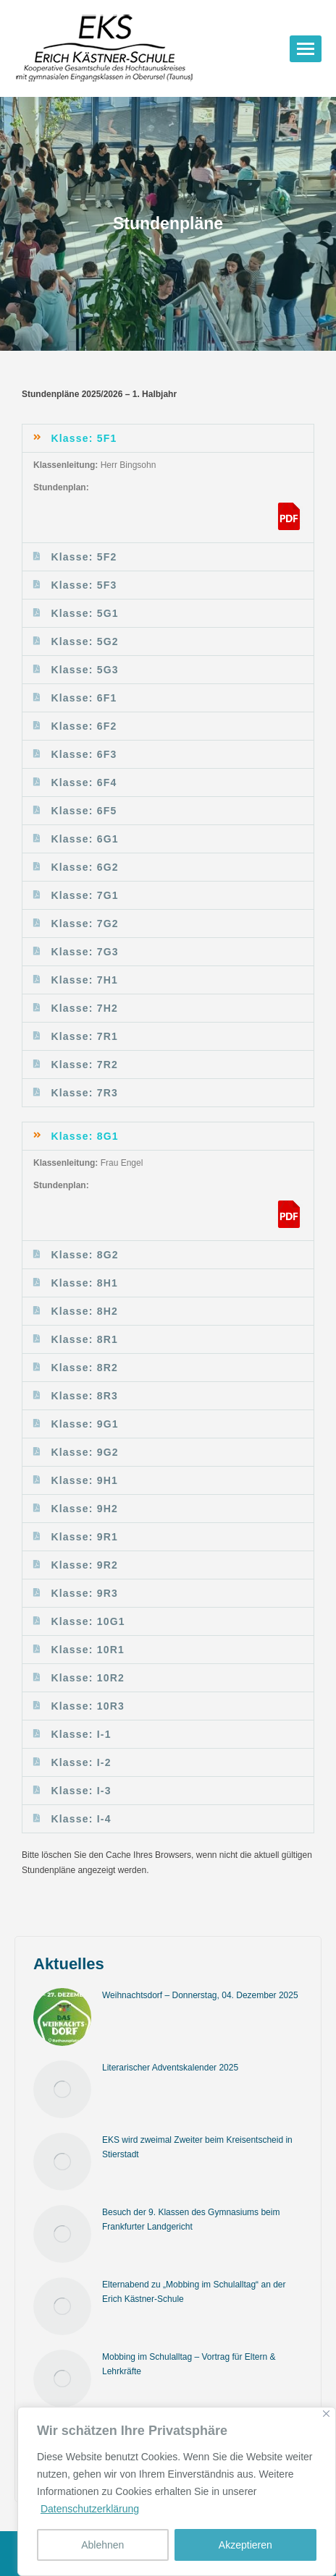 This screenshot has width=336, height=2576. I want to click on Weihnachtsdorf – Donnerstag, 04. Dezember 2025, so click(200, 1995).